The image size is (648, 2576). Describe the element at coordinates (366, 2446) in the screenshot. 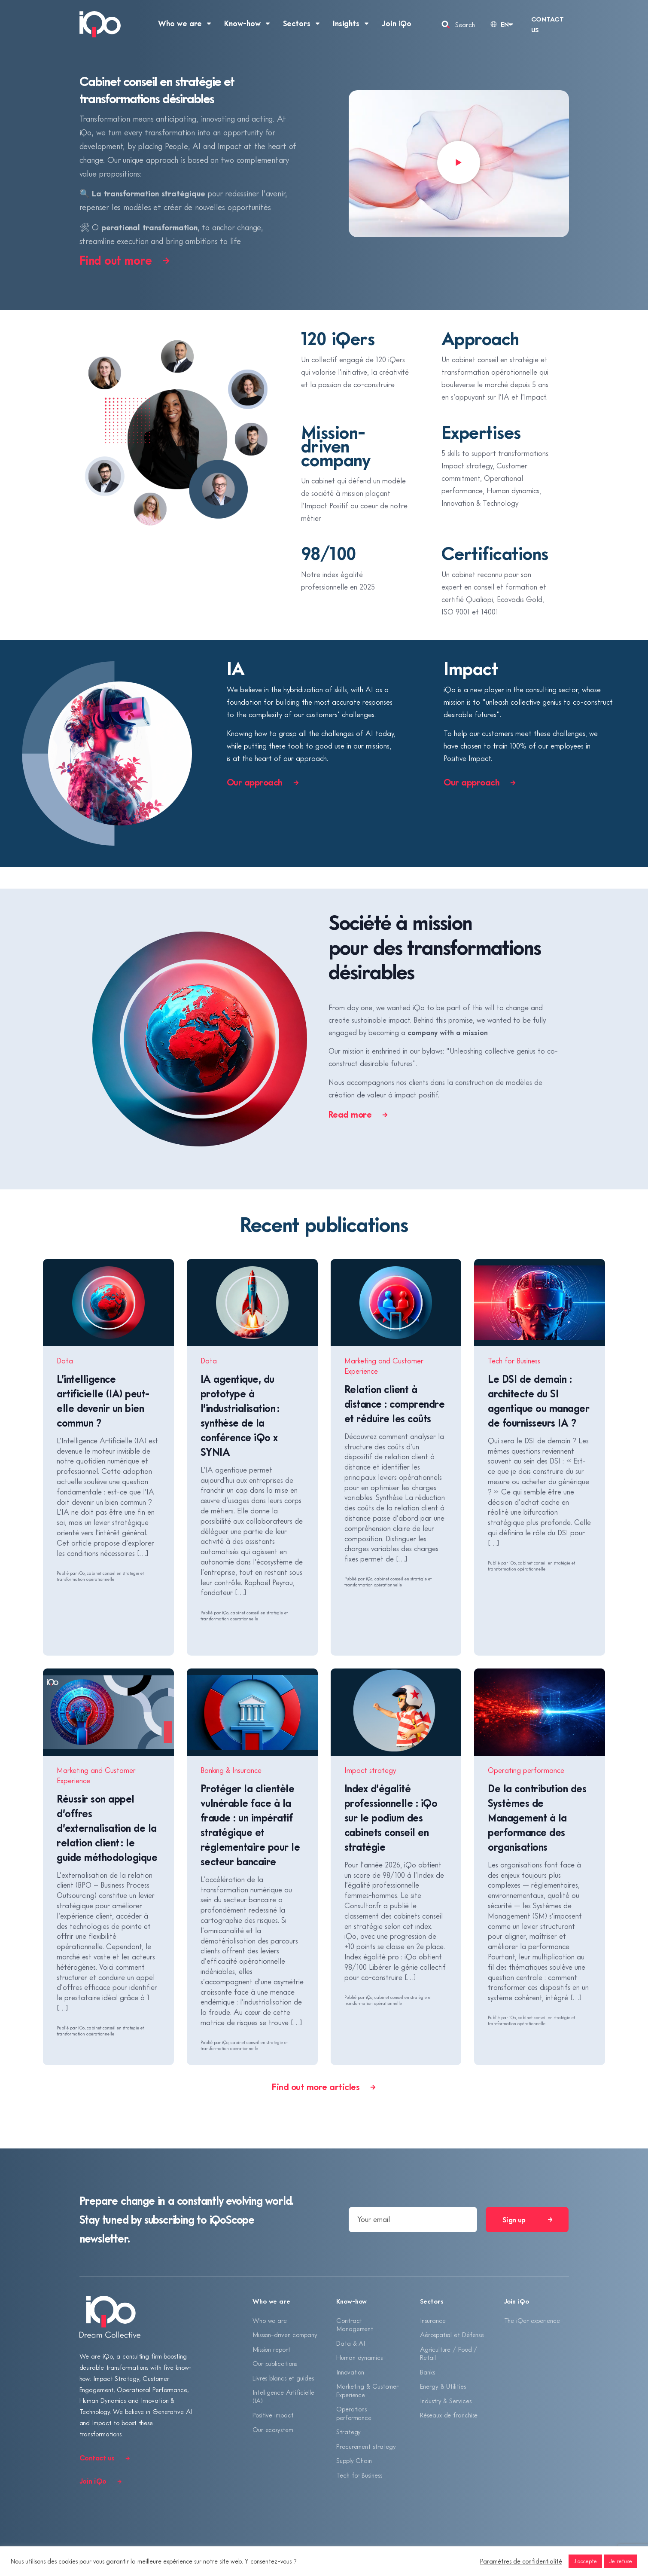

I see `Procurement strategy` at that location.